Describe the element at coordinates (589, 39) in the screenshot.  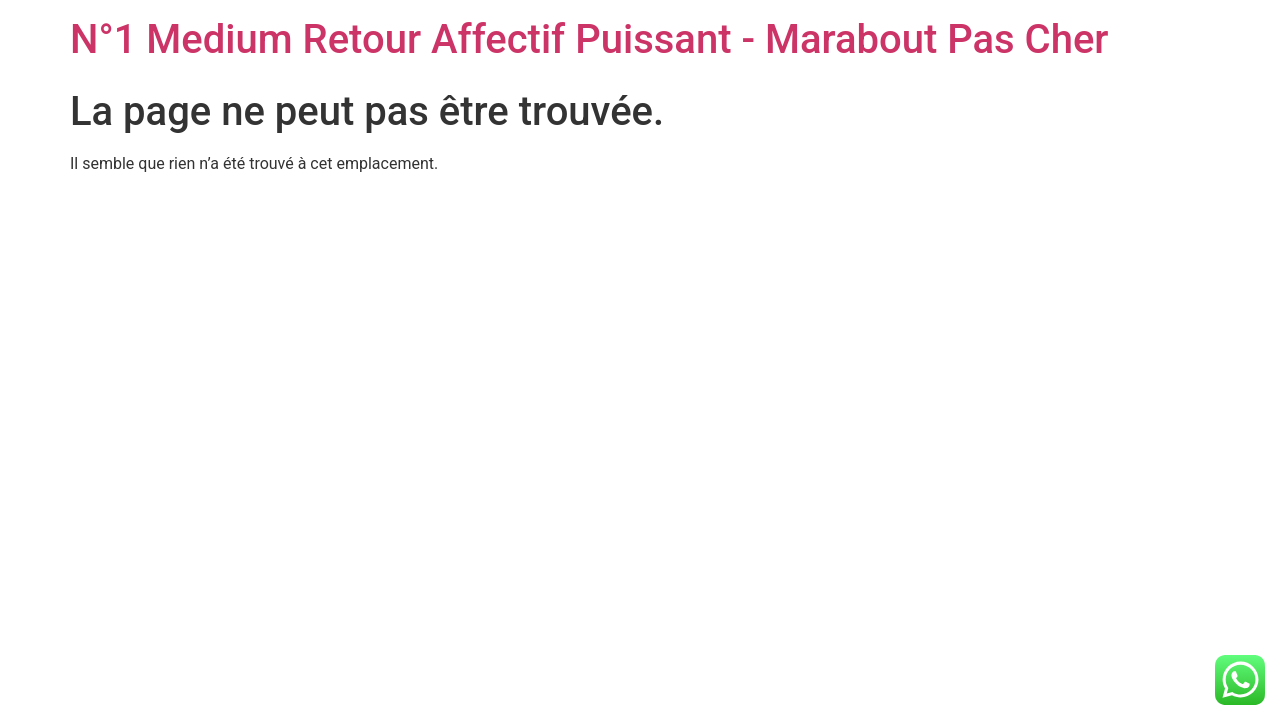
I see `N°1 Medium Retour Affectif Puissant - Marabout Pas Cher` at that location.